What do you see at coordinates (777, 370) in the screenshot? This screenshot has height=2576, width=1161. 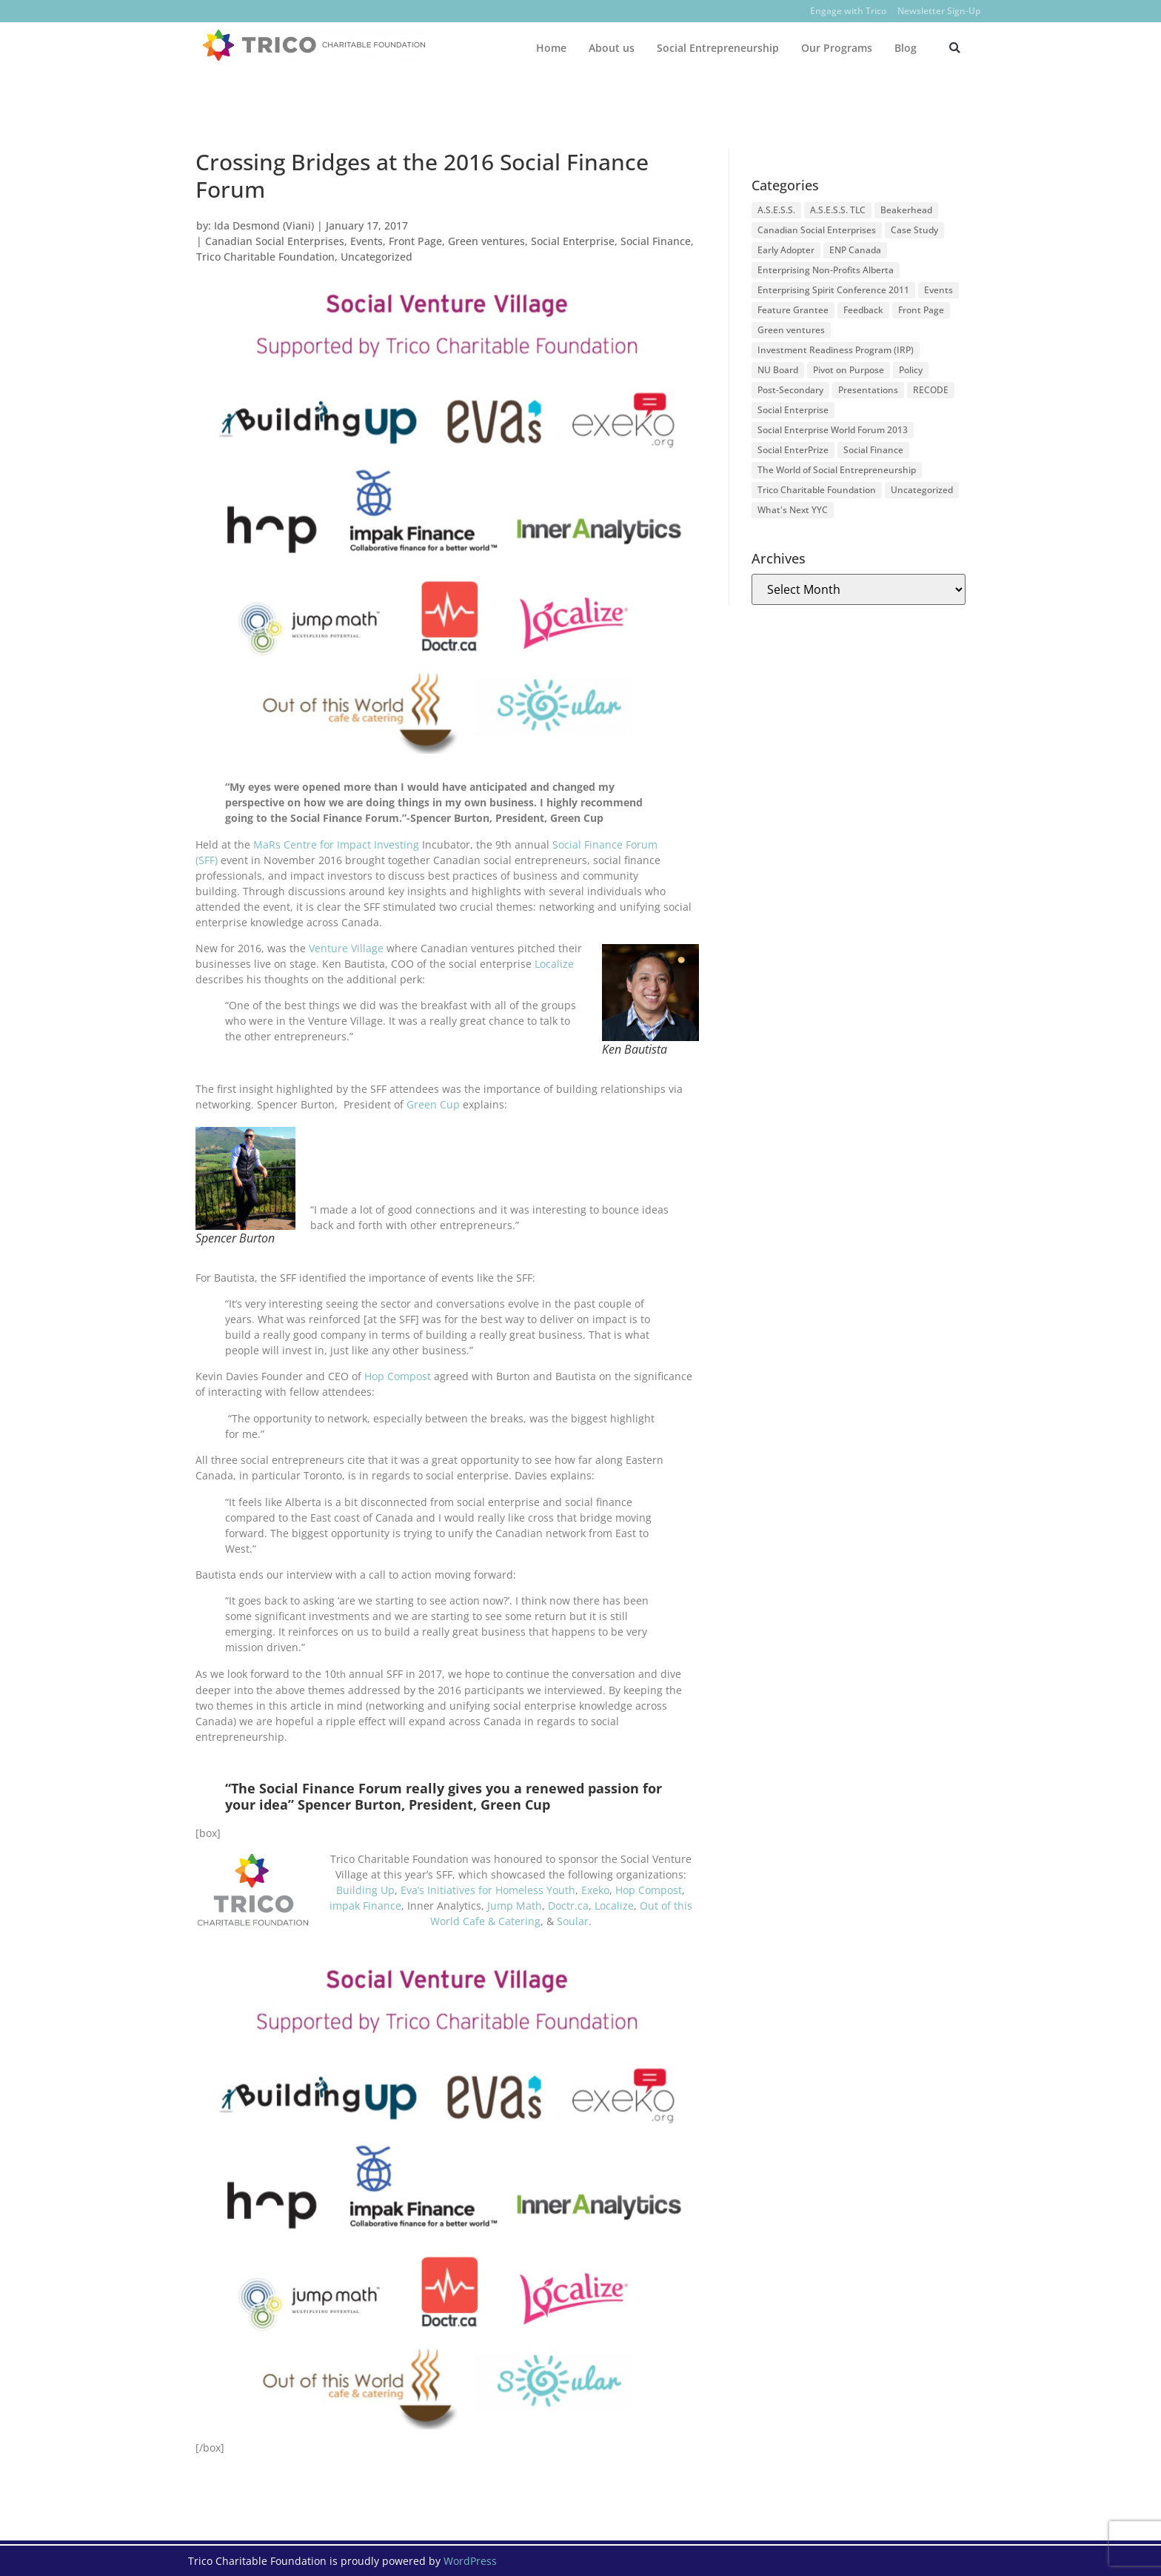 I see `NU Board` at bounding box center [777, 370].